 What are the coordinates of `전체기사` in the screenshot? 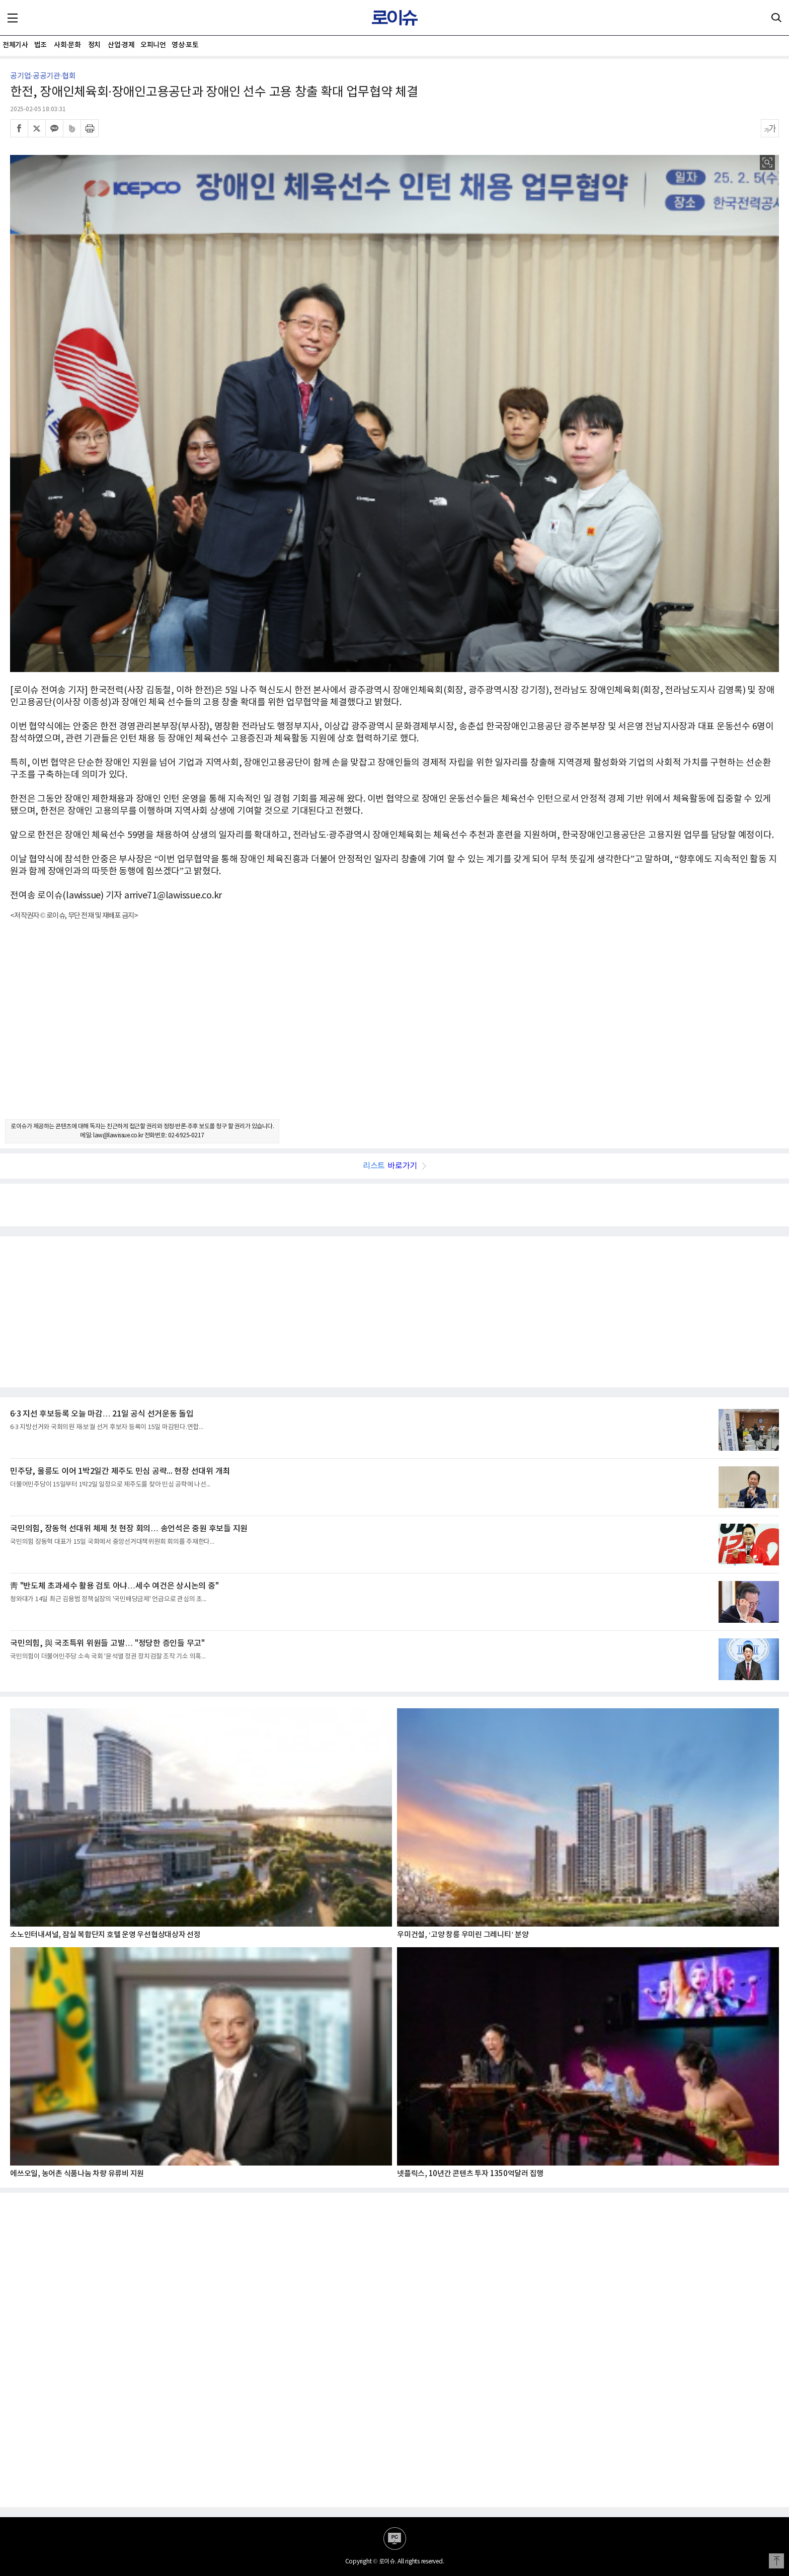 It's located at (15, 45).